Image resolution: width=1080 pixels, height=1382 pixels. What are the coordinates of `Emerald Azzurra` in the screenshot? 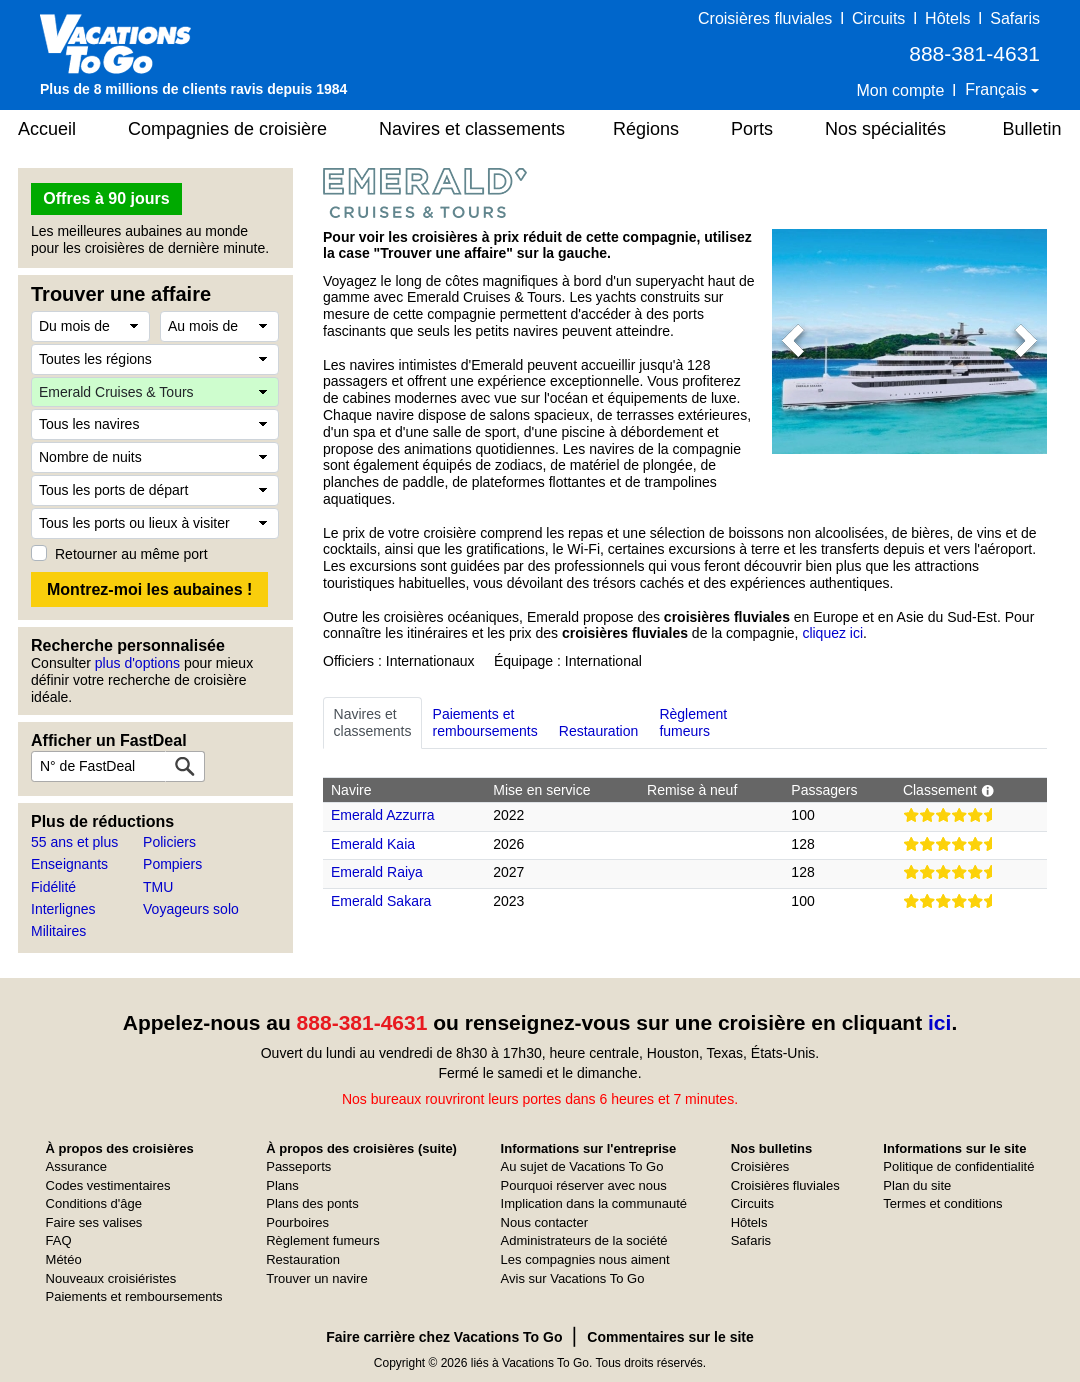 It's located at (382, 815).